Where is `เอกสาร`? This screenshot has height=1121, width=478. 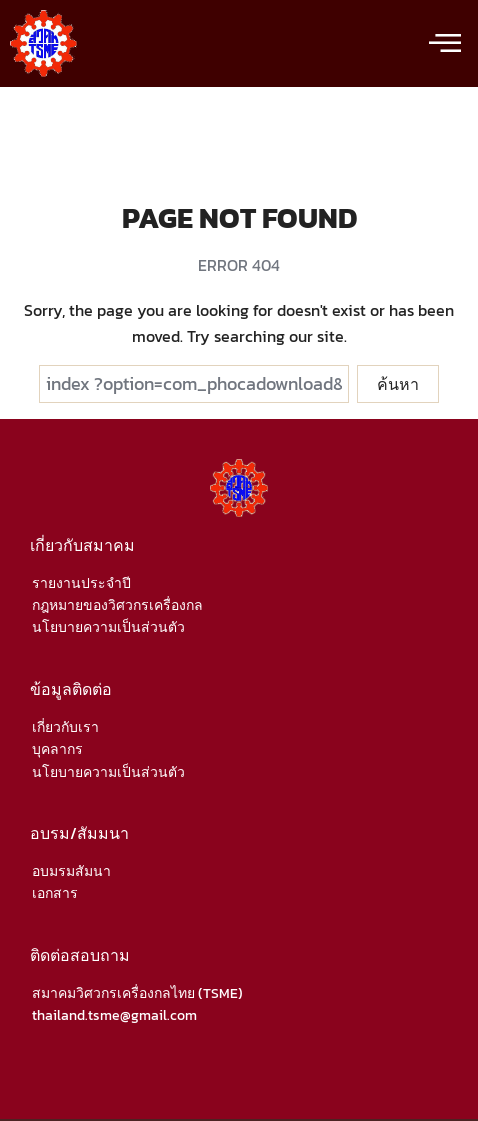
เอกสาร is located at coordinates (55, 893).